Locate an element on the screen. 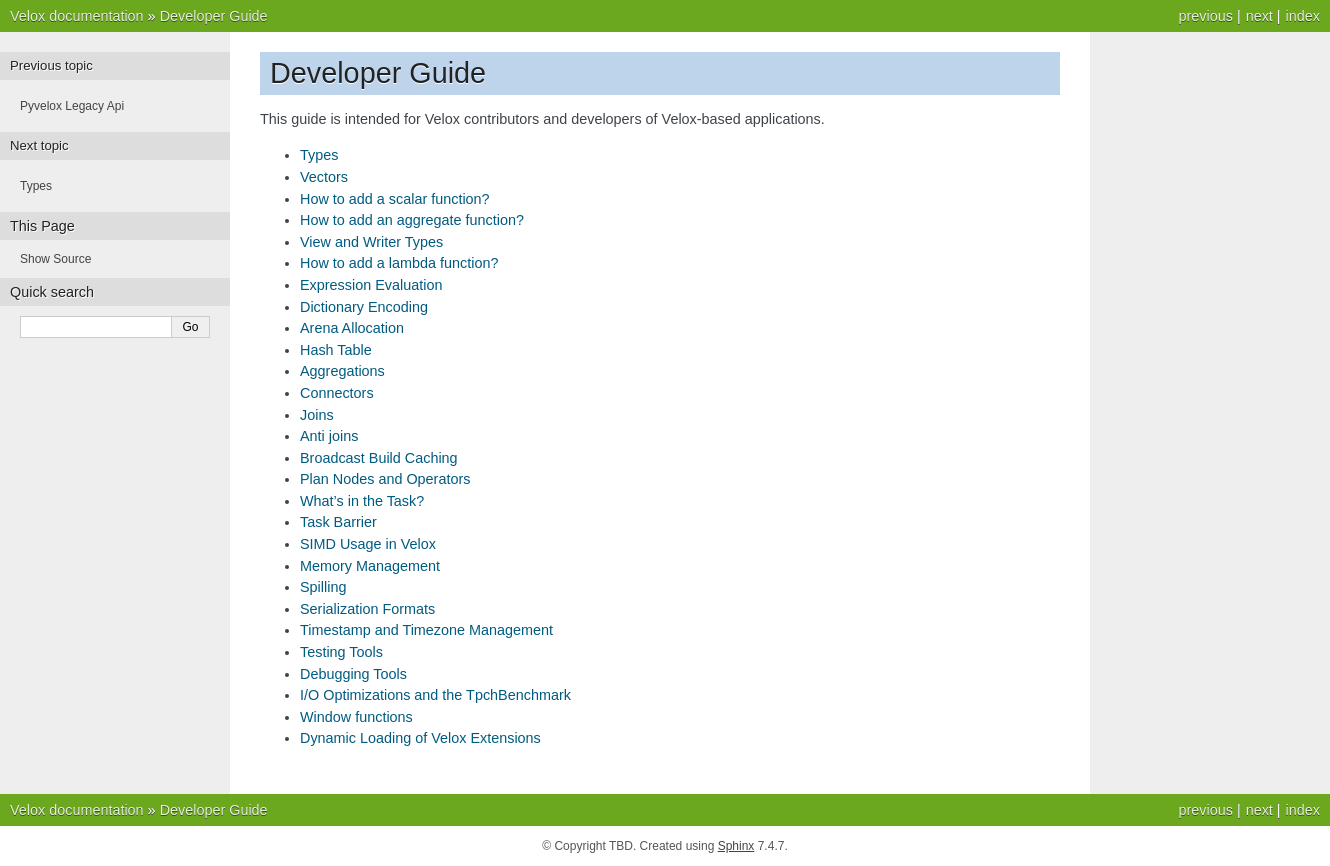 The image size is (1330, 866). Timestamp and Timezone Management is located at coordinates (426, 630).